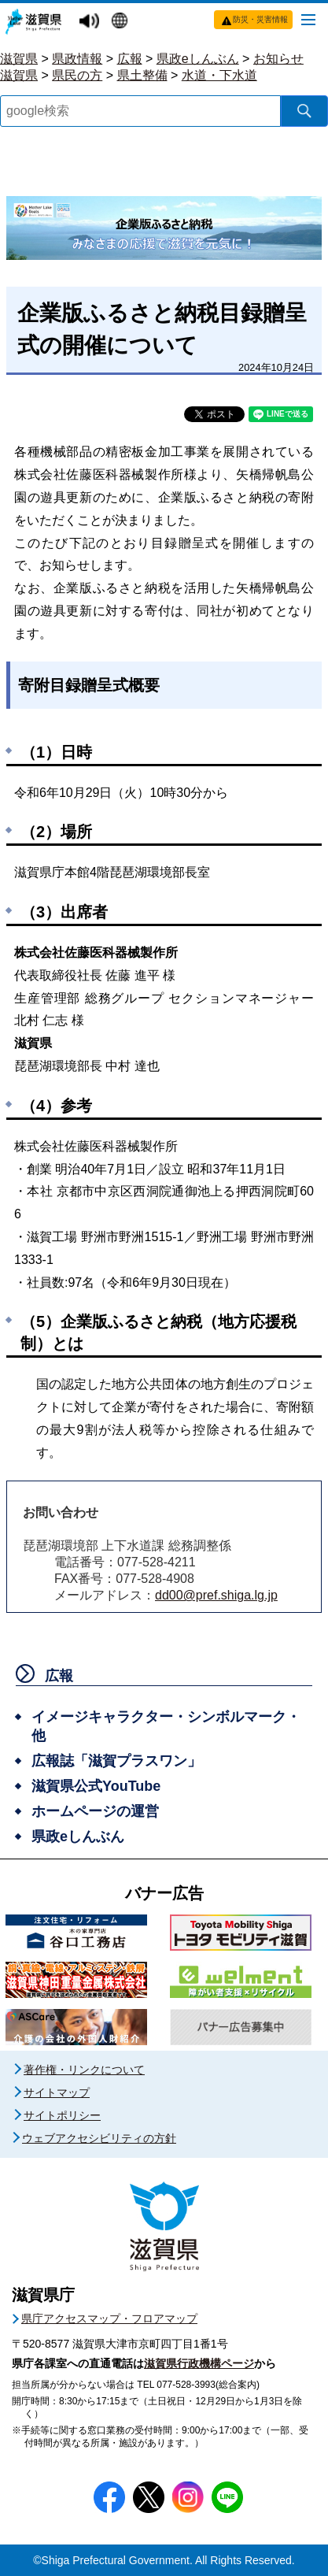 Image resolution: width=328 pixels, height=2576 pixels. What do you see at coordinates (99, 2138) in the screenshot?
I see `ウェブアクセシビリティの方針` at bounding box center [99, 2138].